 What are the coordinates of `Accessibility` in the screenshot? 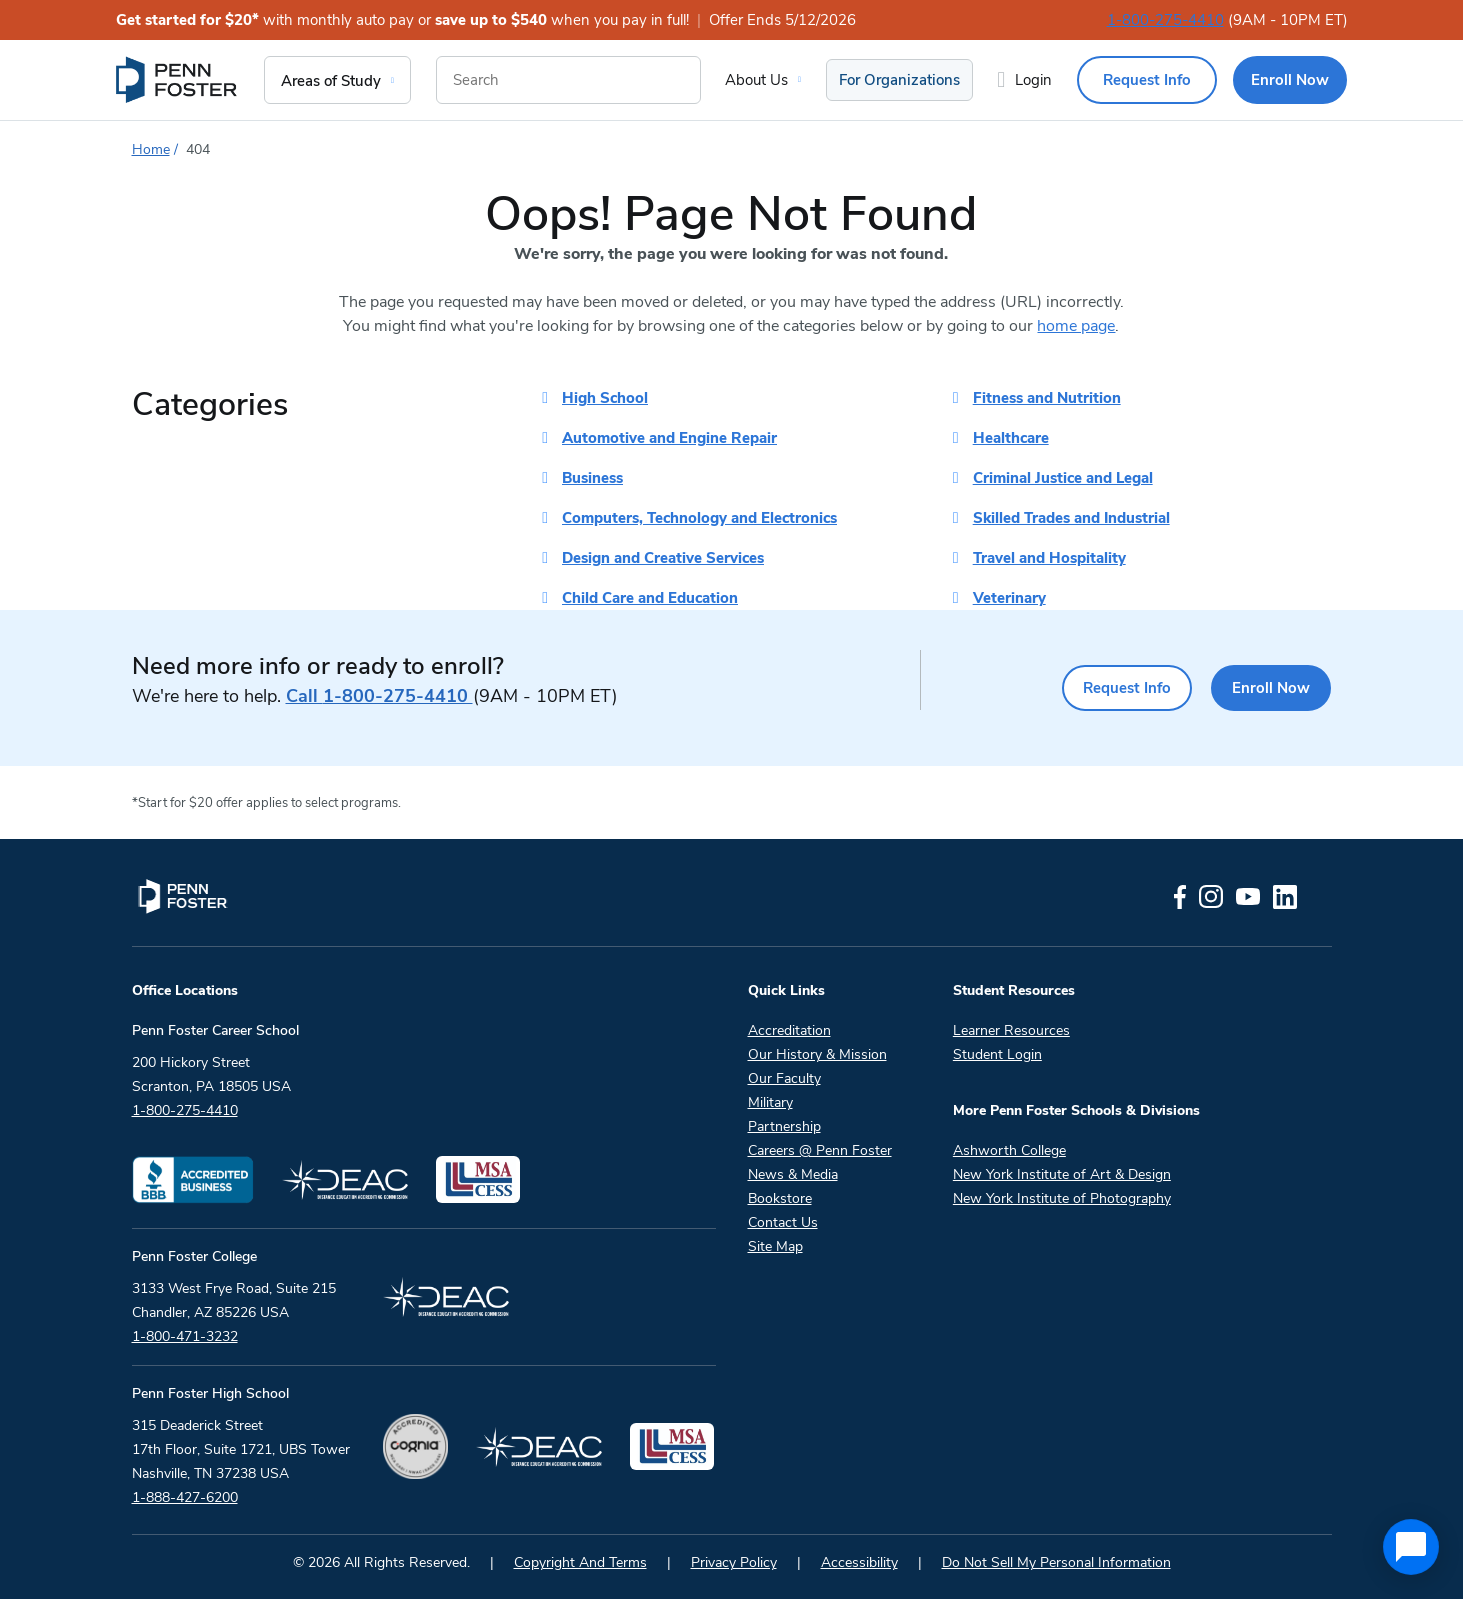 It's located at (859, 1562).